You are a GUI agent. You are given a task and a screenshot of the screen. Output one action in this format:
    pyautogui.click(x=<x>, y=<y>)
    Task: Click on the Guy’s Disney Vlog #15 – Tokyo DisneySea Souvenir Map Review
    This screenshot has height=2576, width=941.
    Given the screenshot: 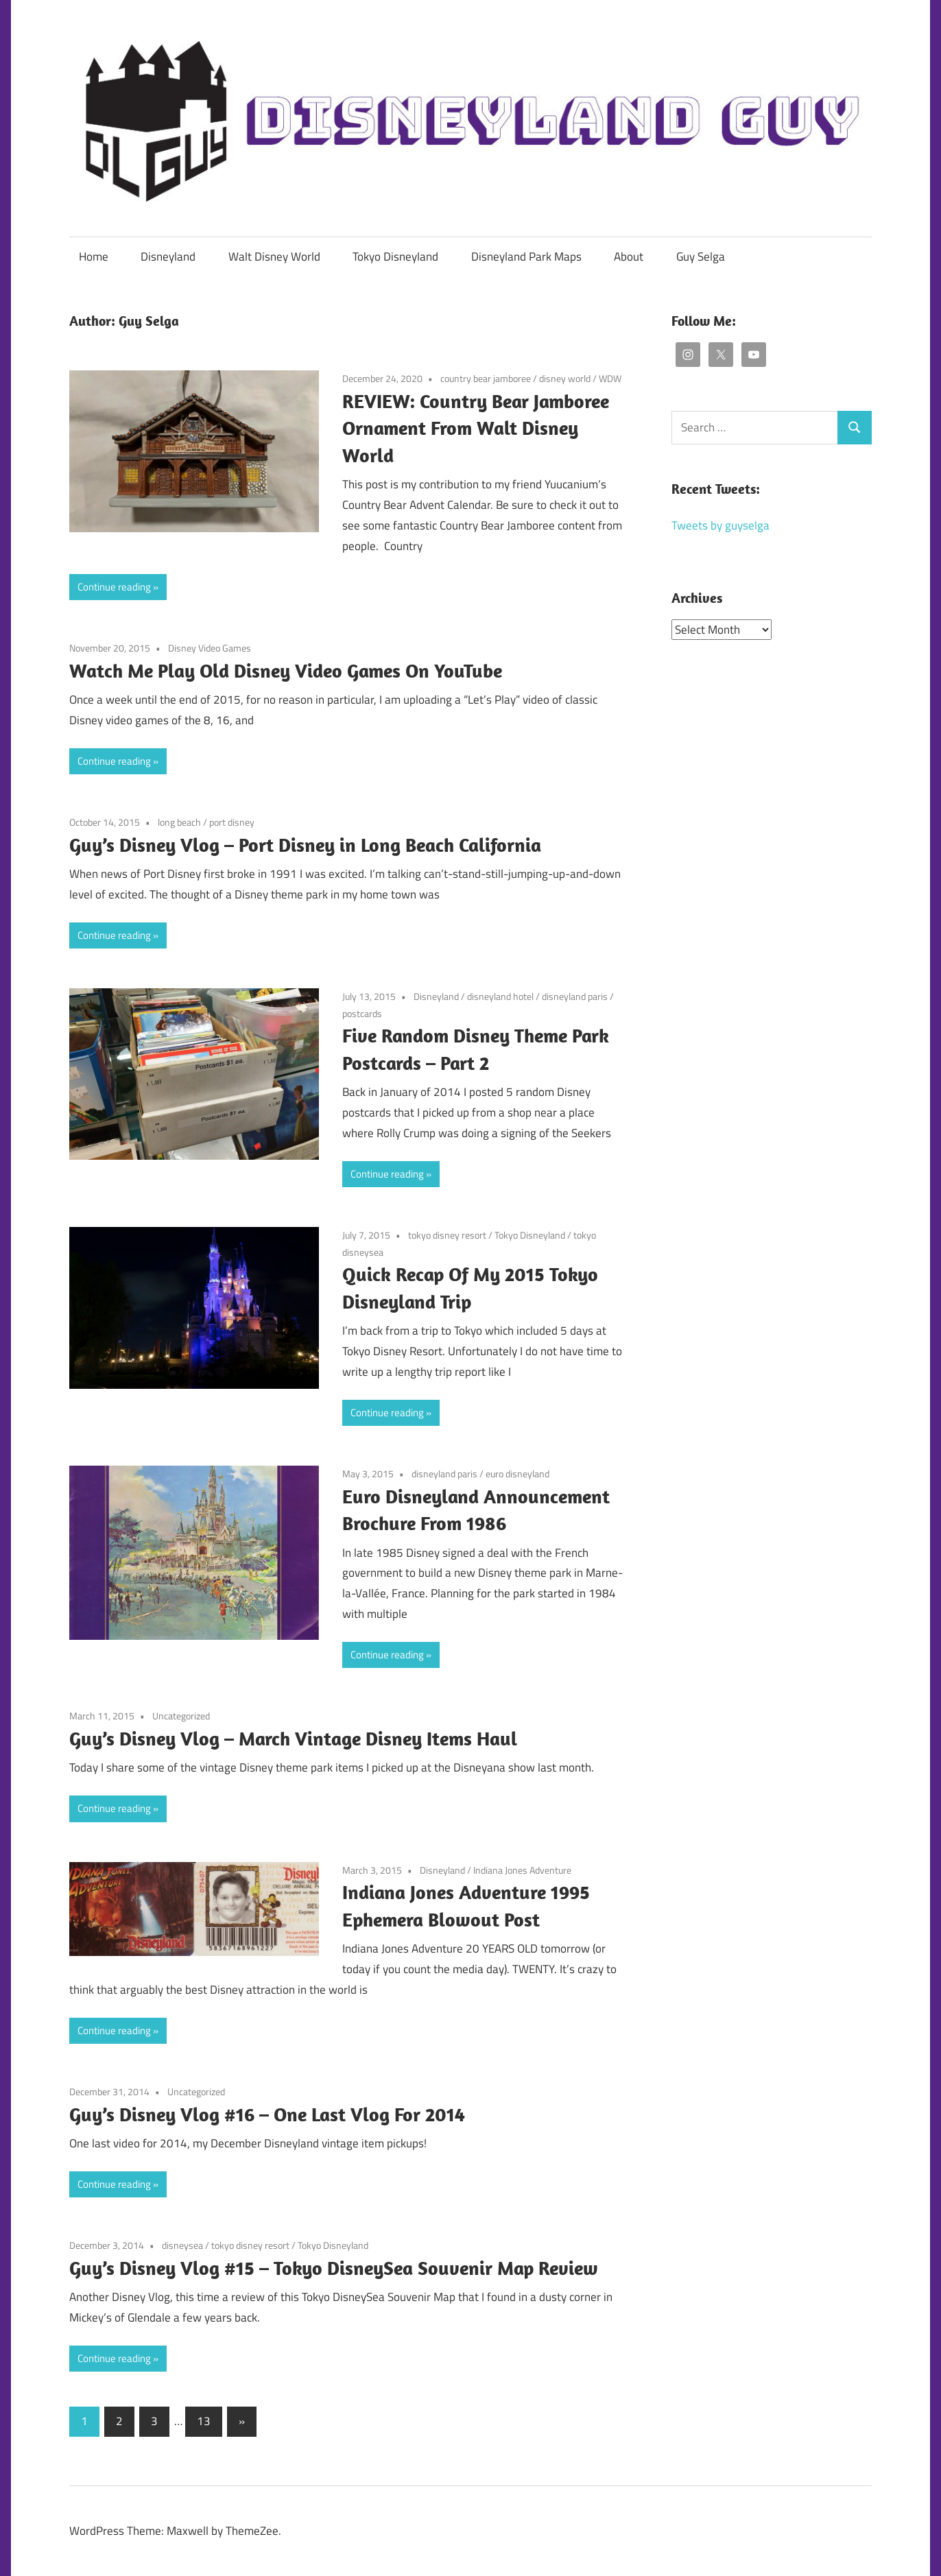 What is the action you would take?
    pyautogui.click(x=333, y=2268)
    